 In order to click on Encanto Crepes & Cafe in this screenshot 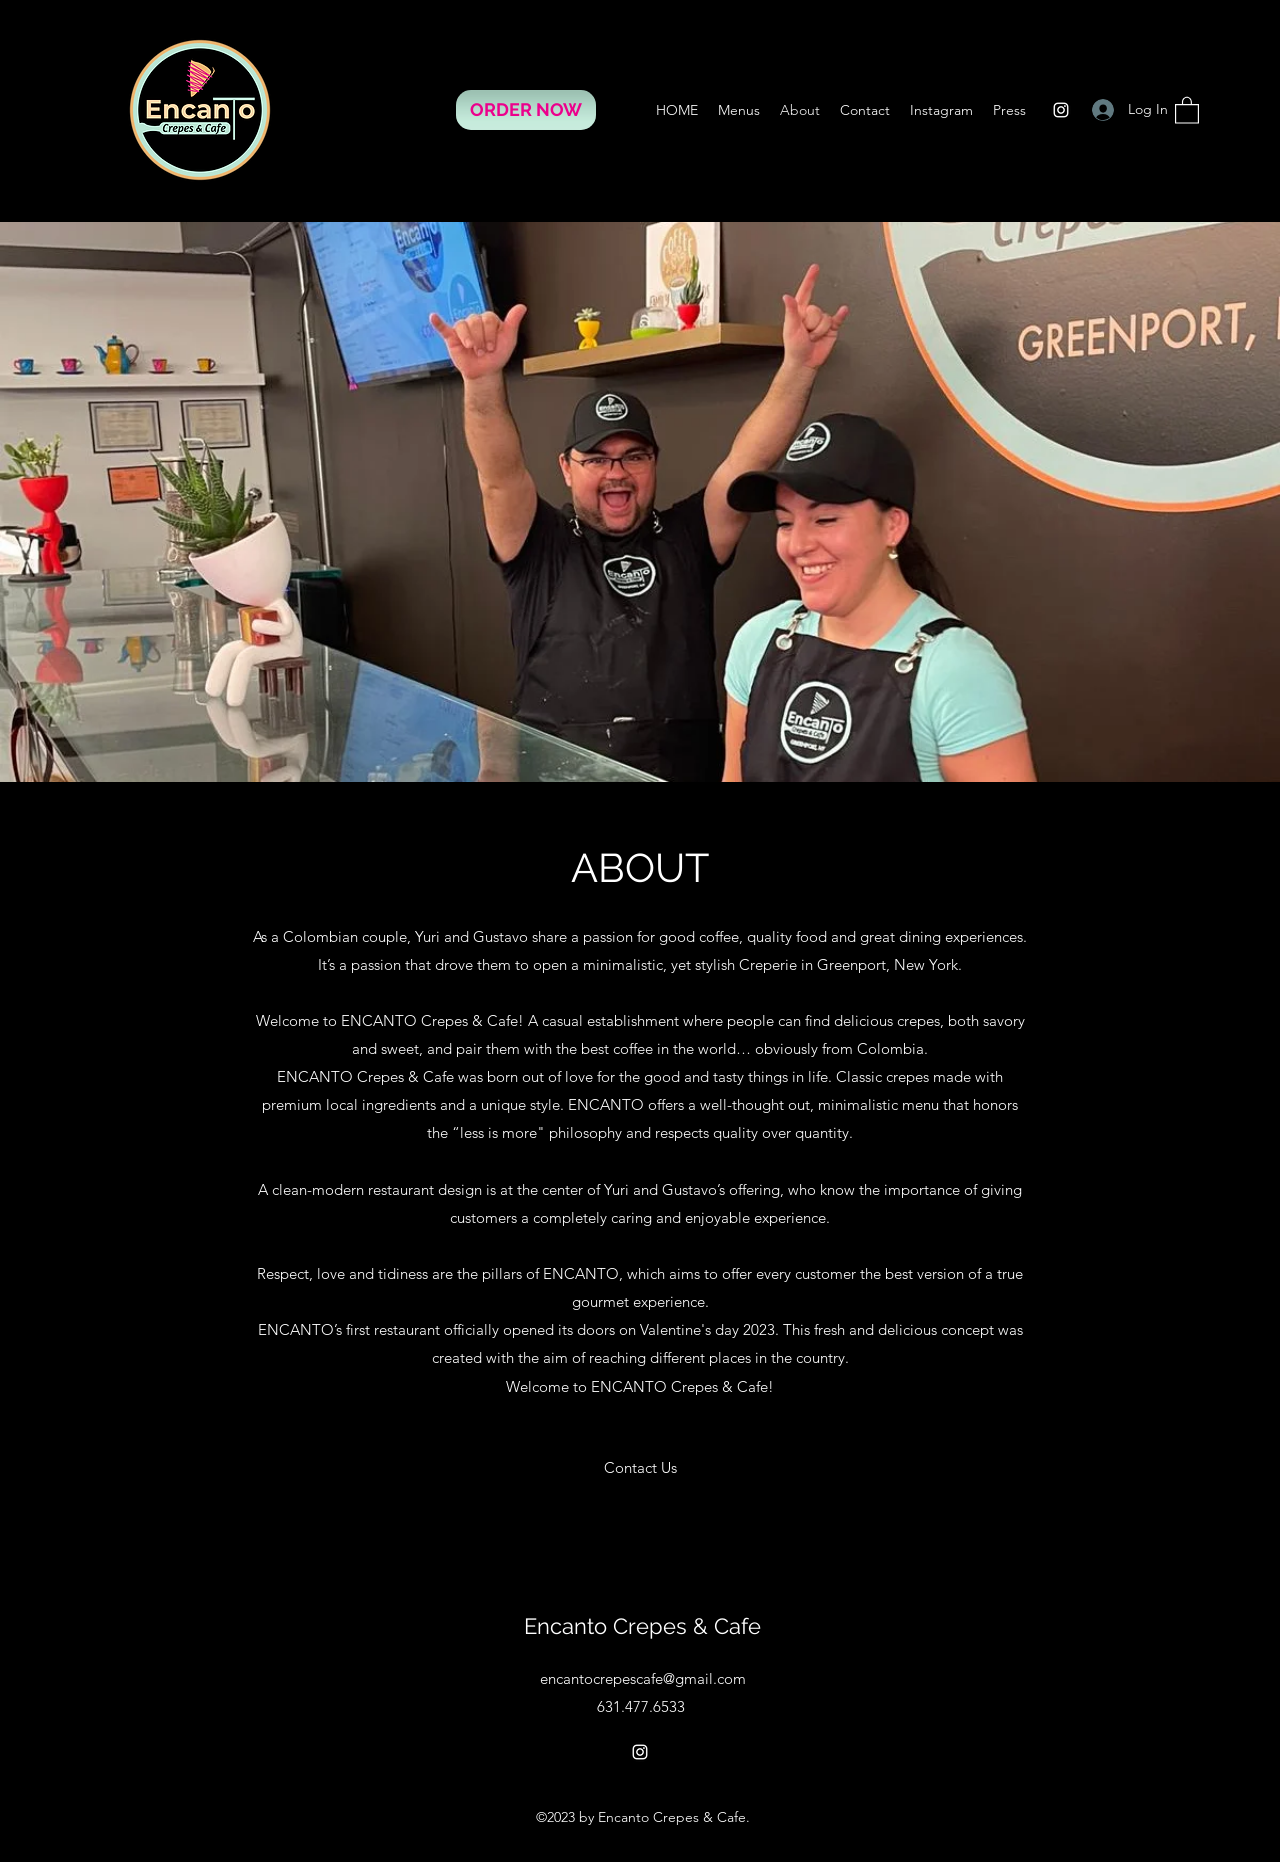, I will do `click(642, 1626)`.